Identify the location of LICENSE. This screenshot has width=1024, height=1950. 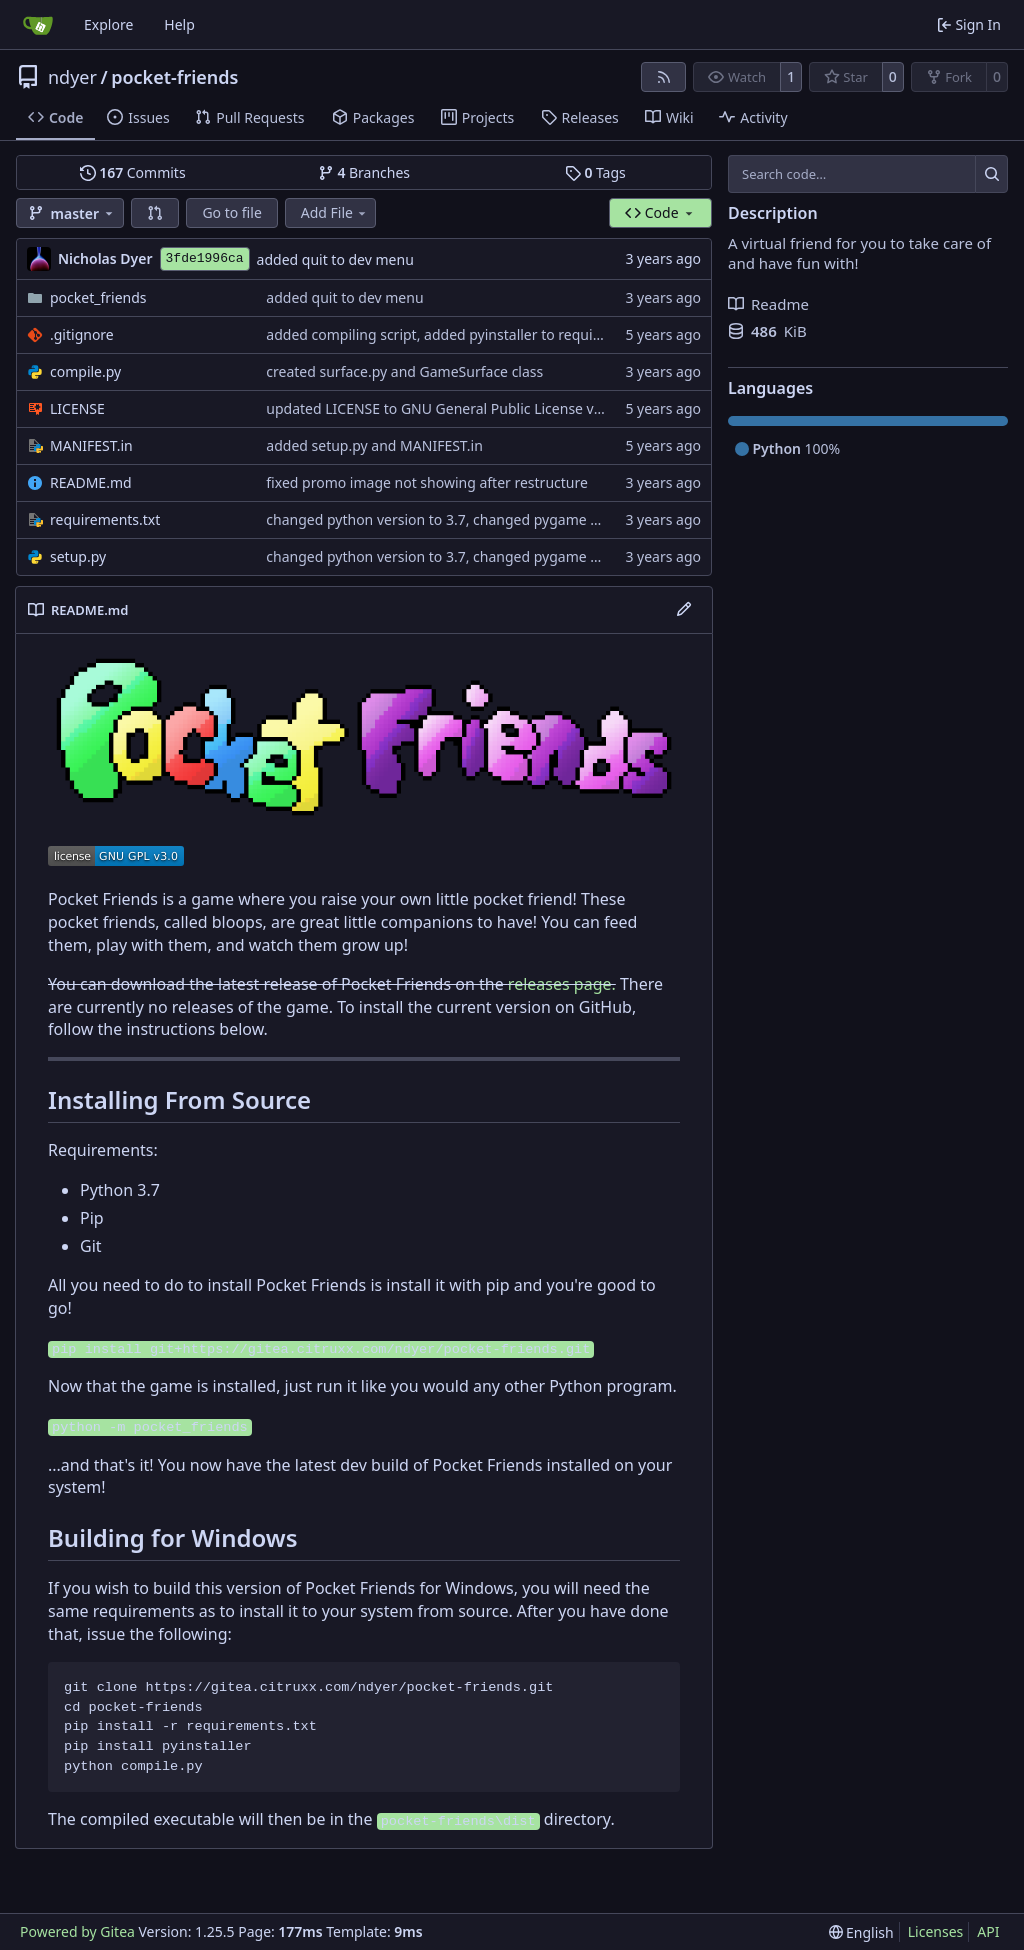
(77, 408).